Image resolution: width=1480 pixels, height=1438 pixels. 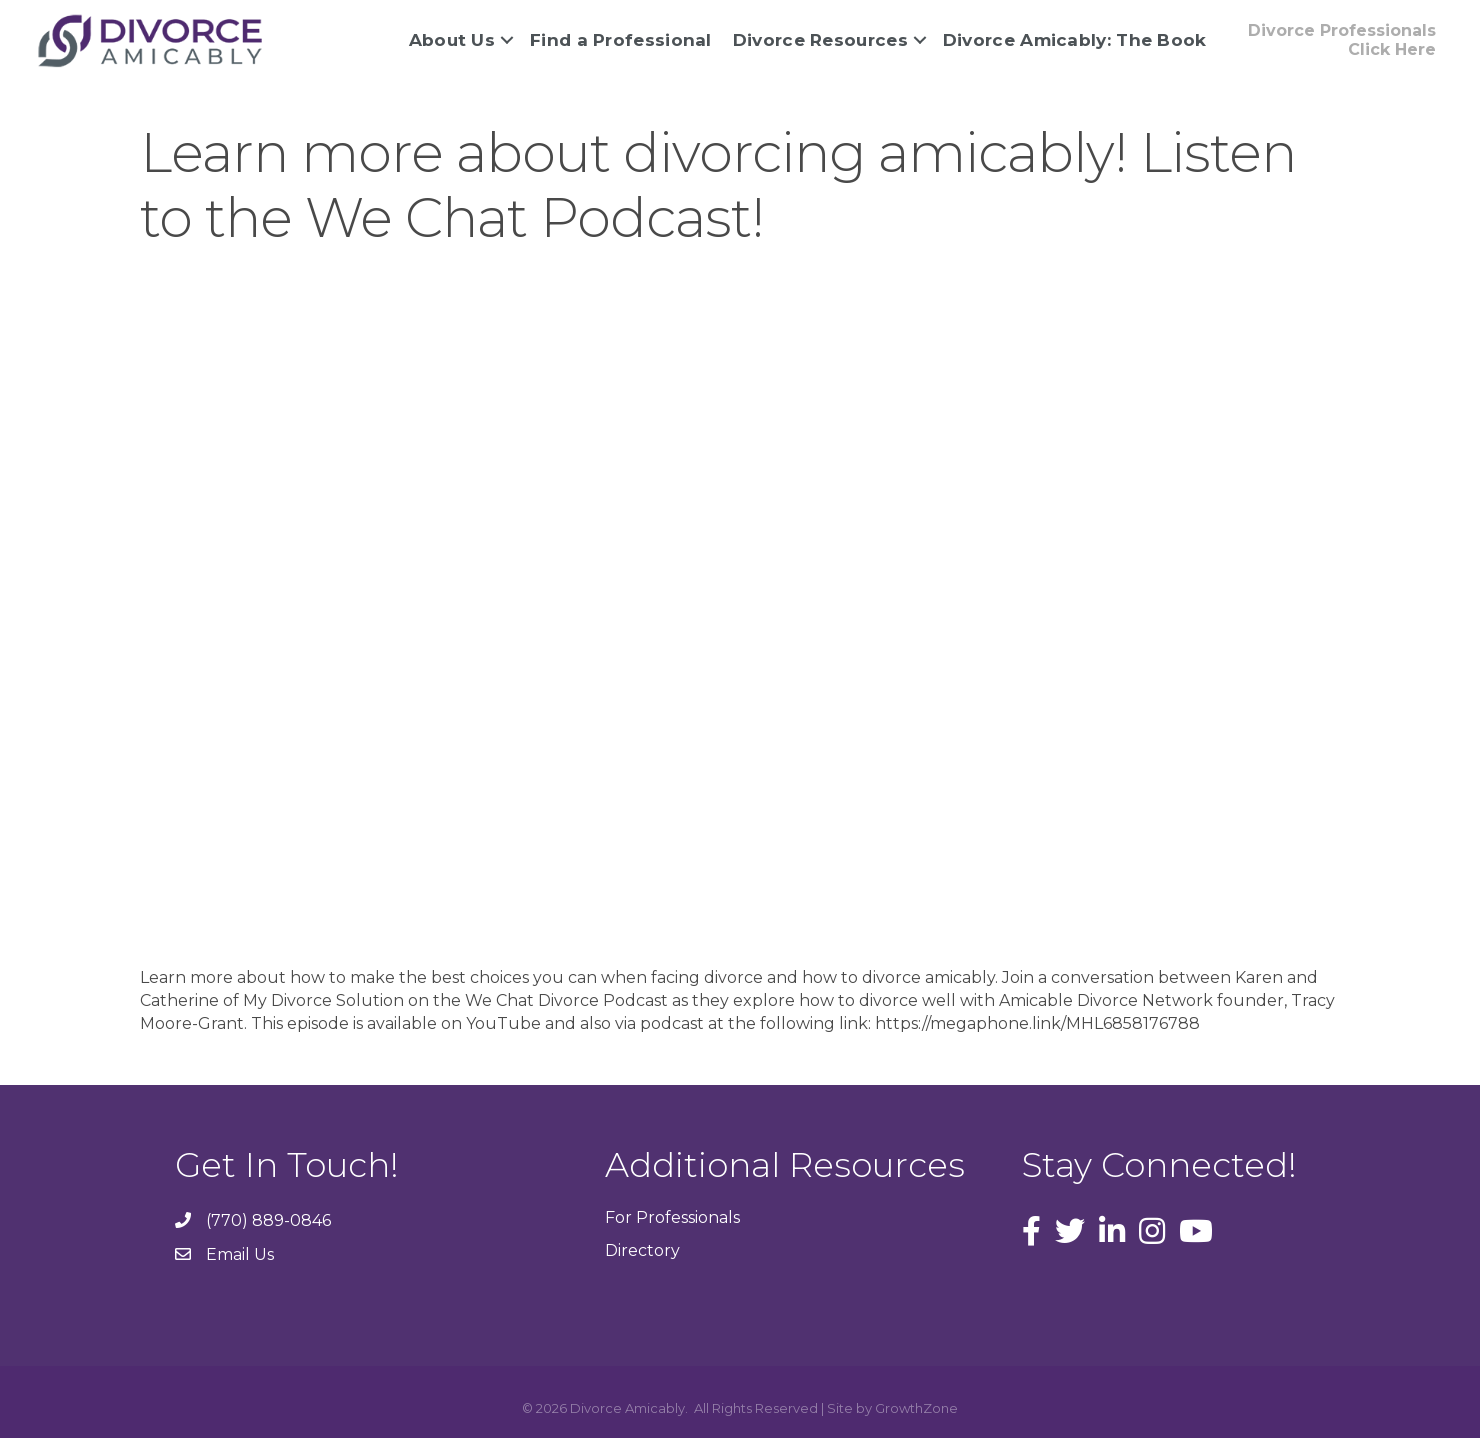 What do you see at coordinates (820, 40) in the screenshot?
I see `Divorce Resources` at bounding box center [820, 40].